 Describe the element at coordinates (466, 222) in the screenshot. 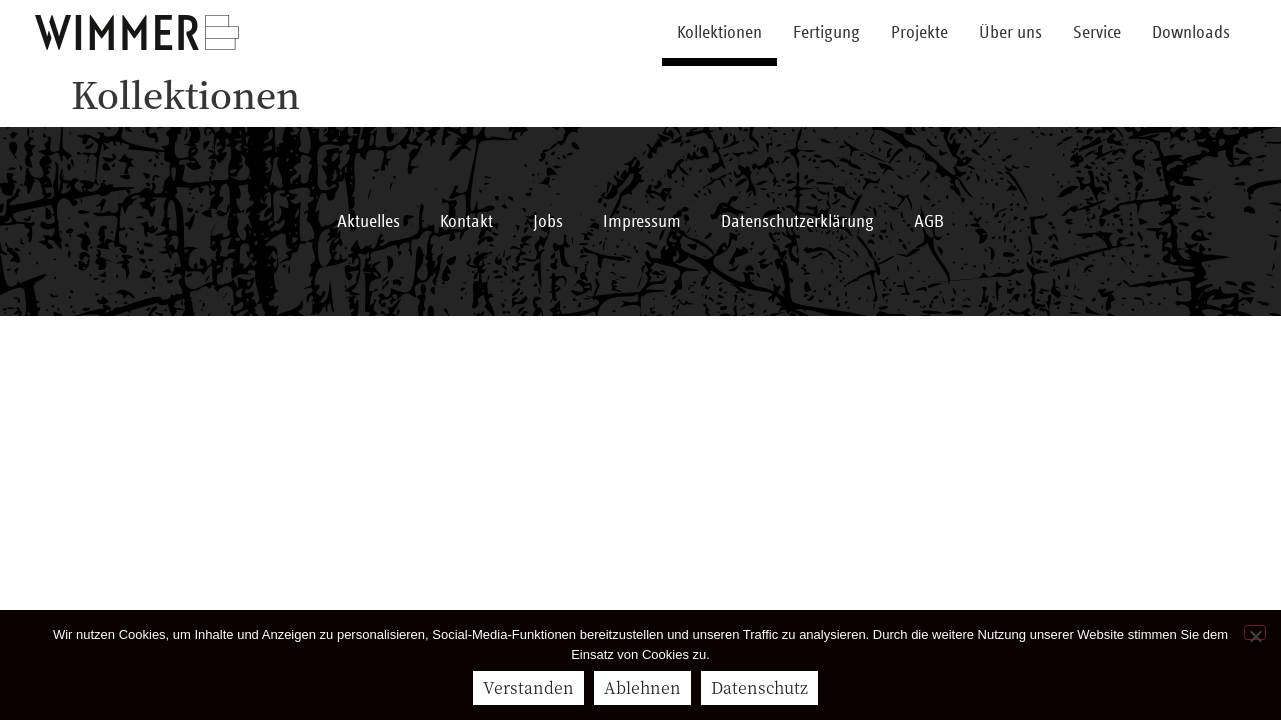

I see `Kontakt` at that location.